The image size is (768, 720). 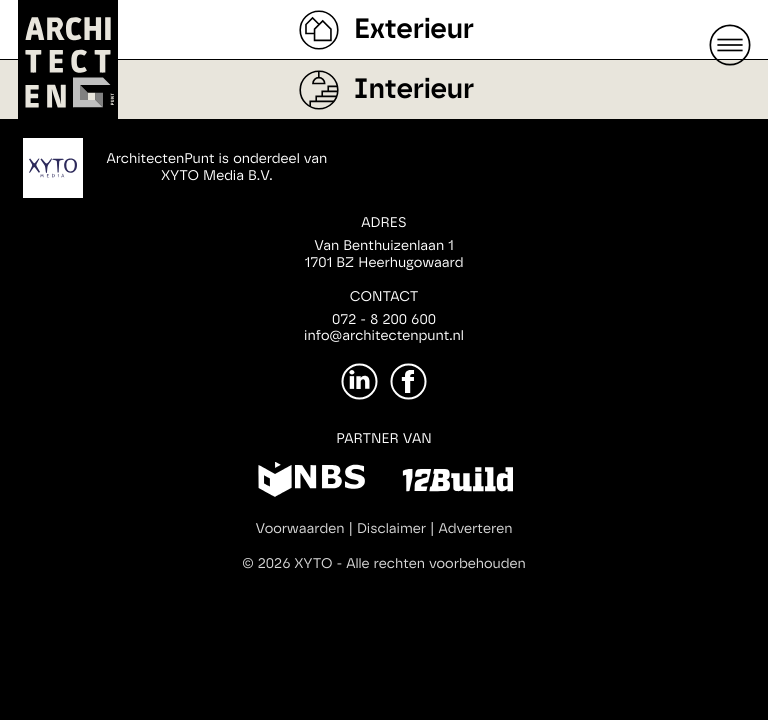 I want to click on Adverteren, so click(x=476, y=529).